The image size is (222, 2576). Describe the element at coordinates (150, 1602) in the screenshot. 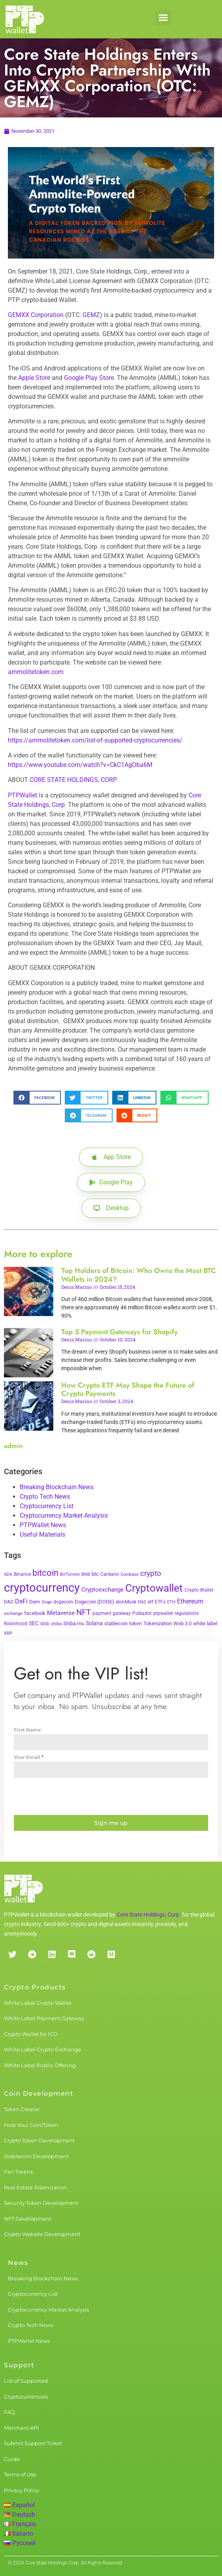

I see `etf [etf (3 items)]` at that location.